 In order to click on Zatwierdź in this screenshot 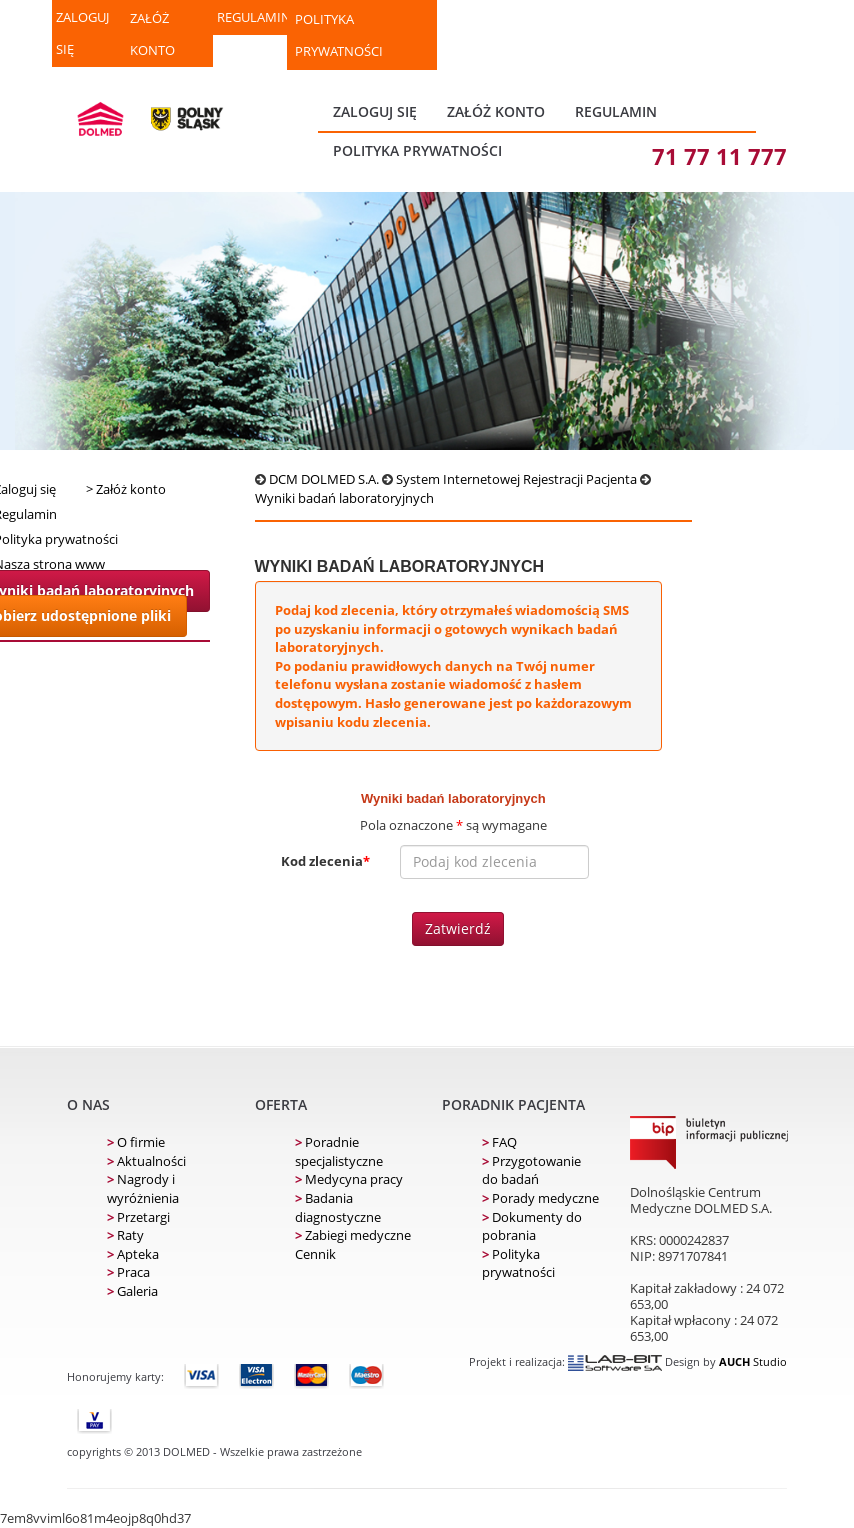, I will do `click(458, 928)`.